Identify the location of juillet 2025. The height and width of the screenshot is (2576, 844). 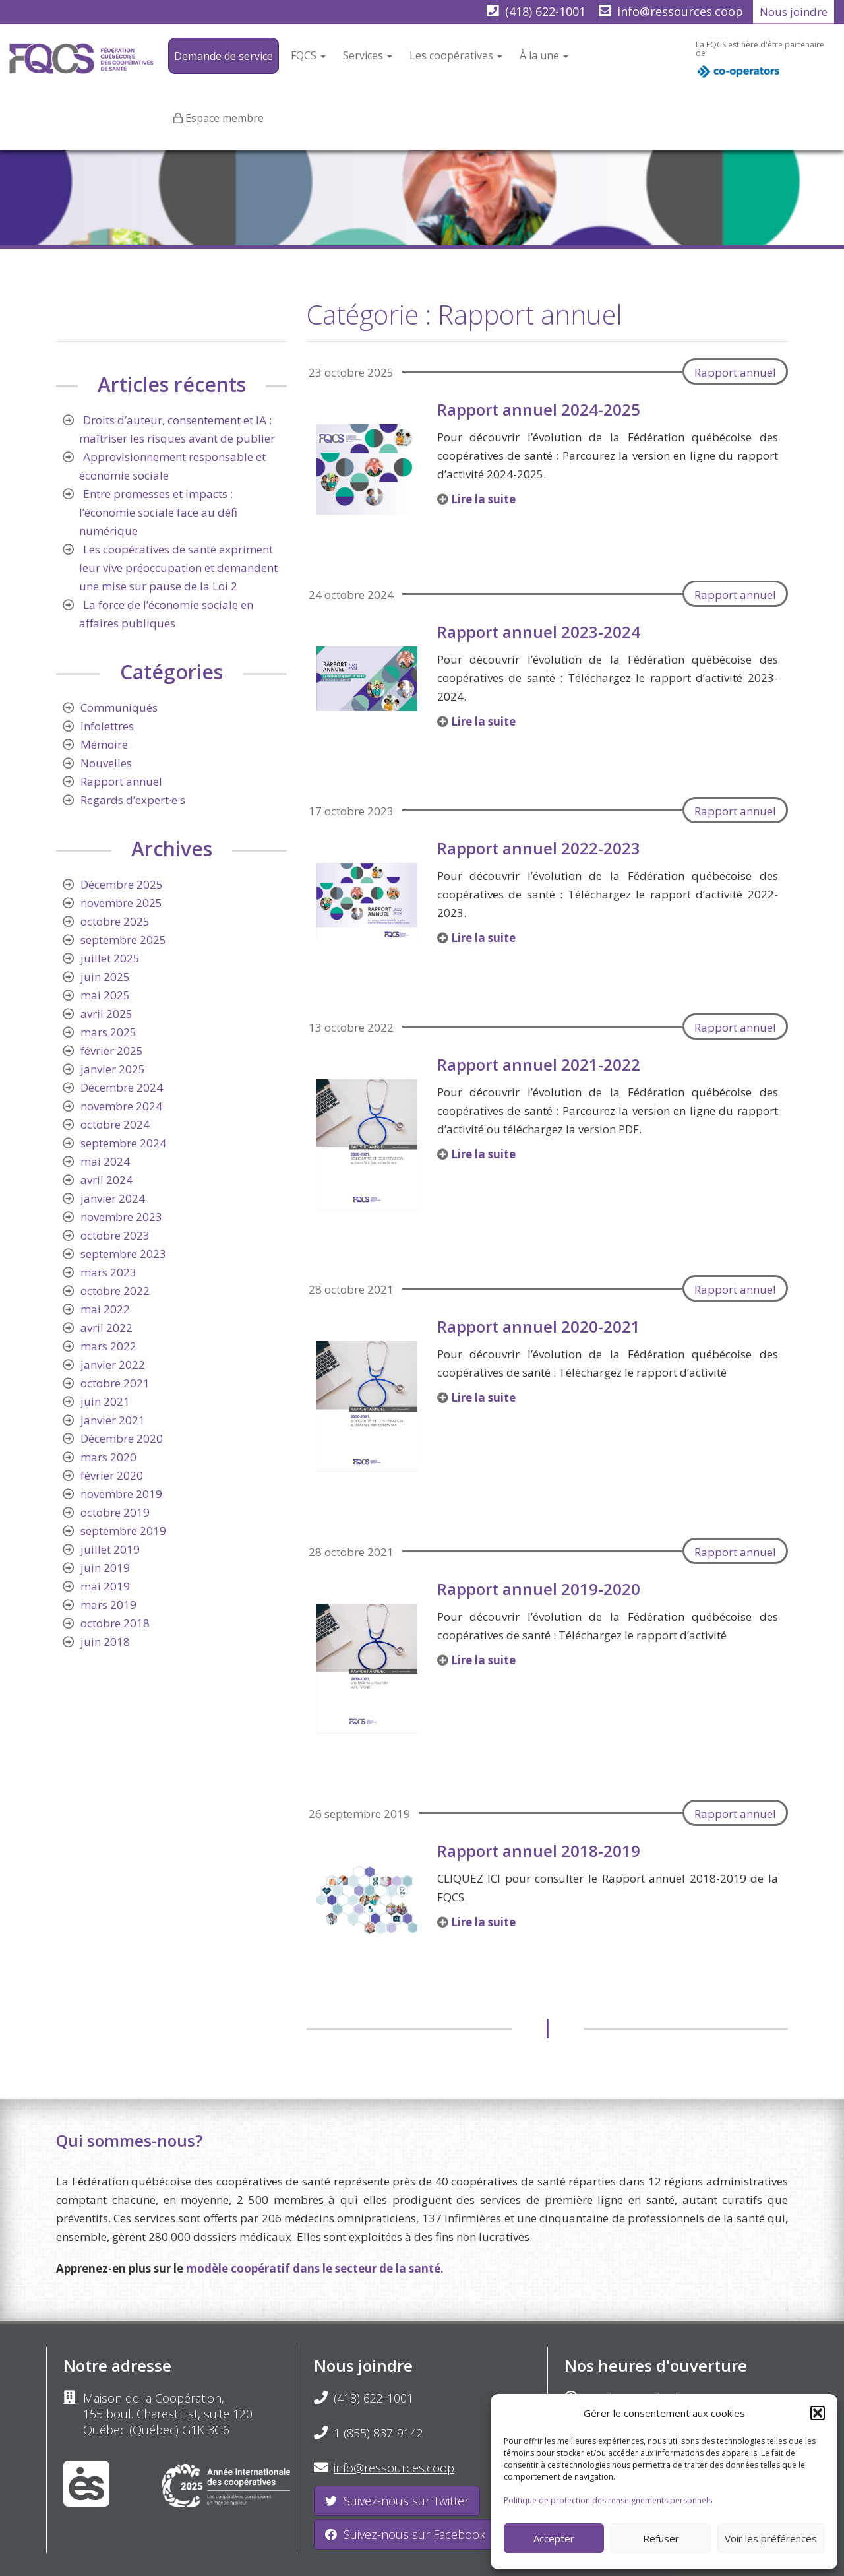
(110, 958).